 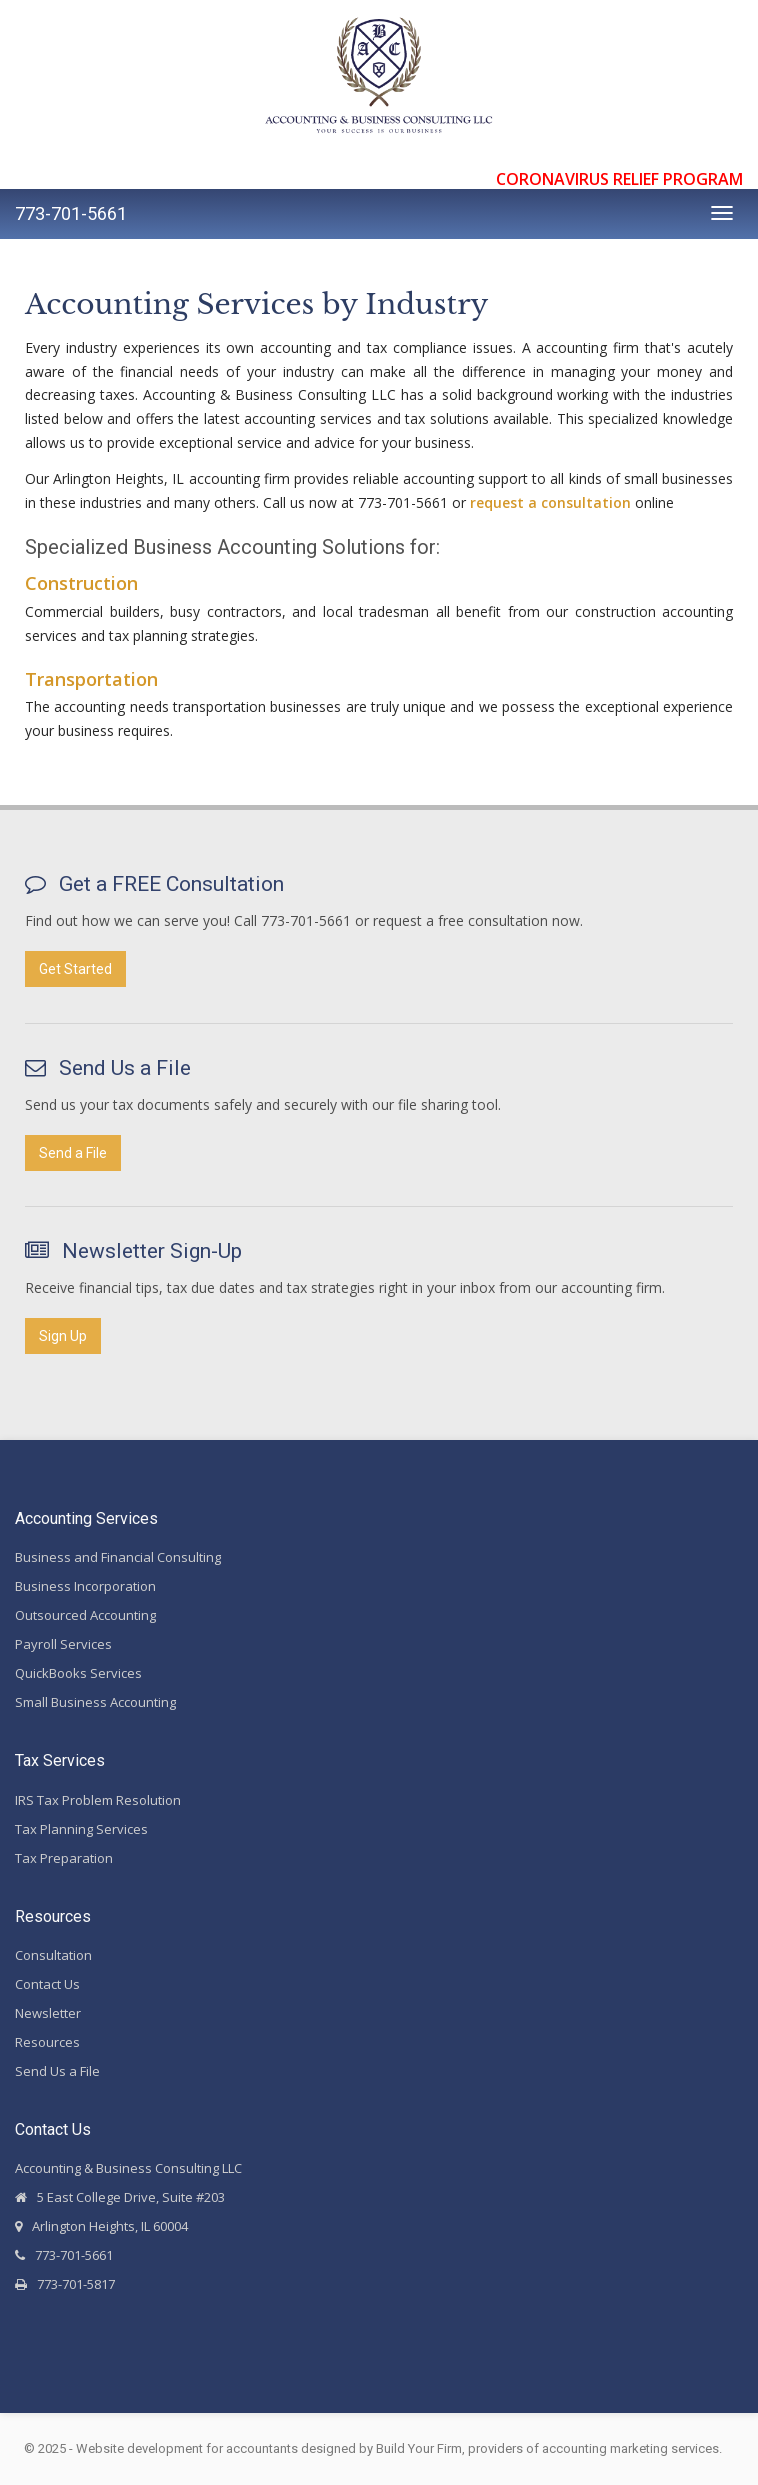 What do you see at coordinates (91, 679) in the screenshot?
I see `Transportation` at bounding box center [91, 679].